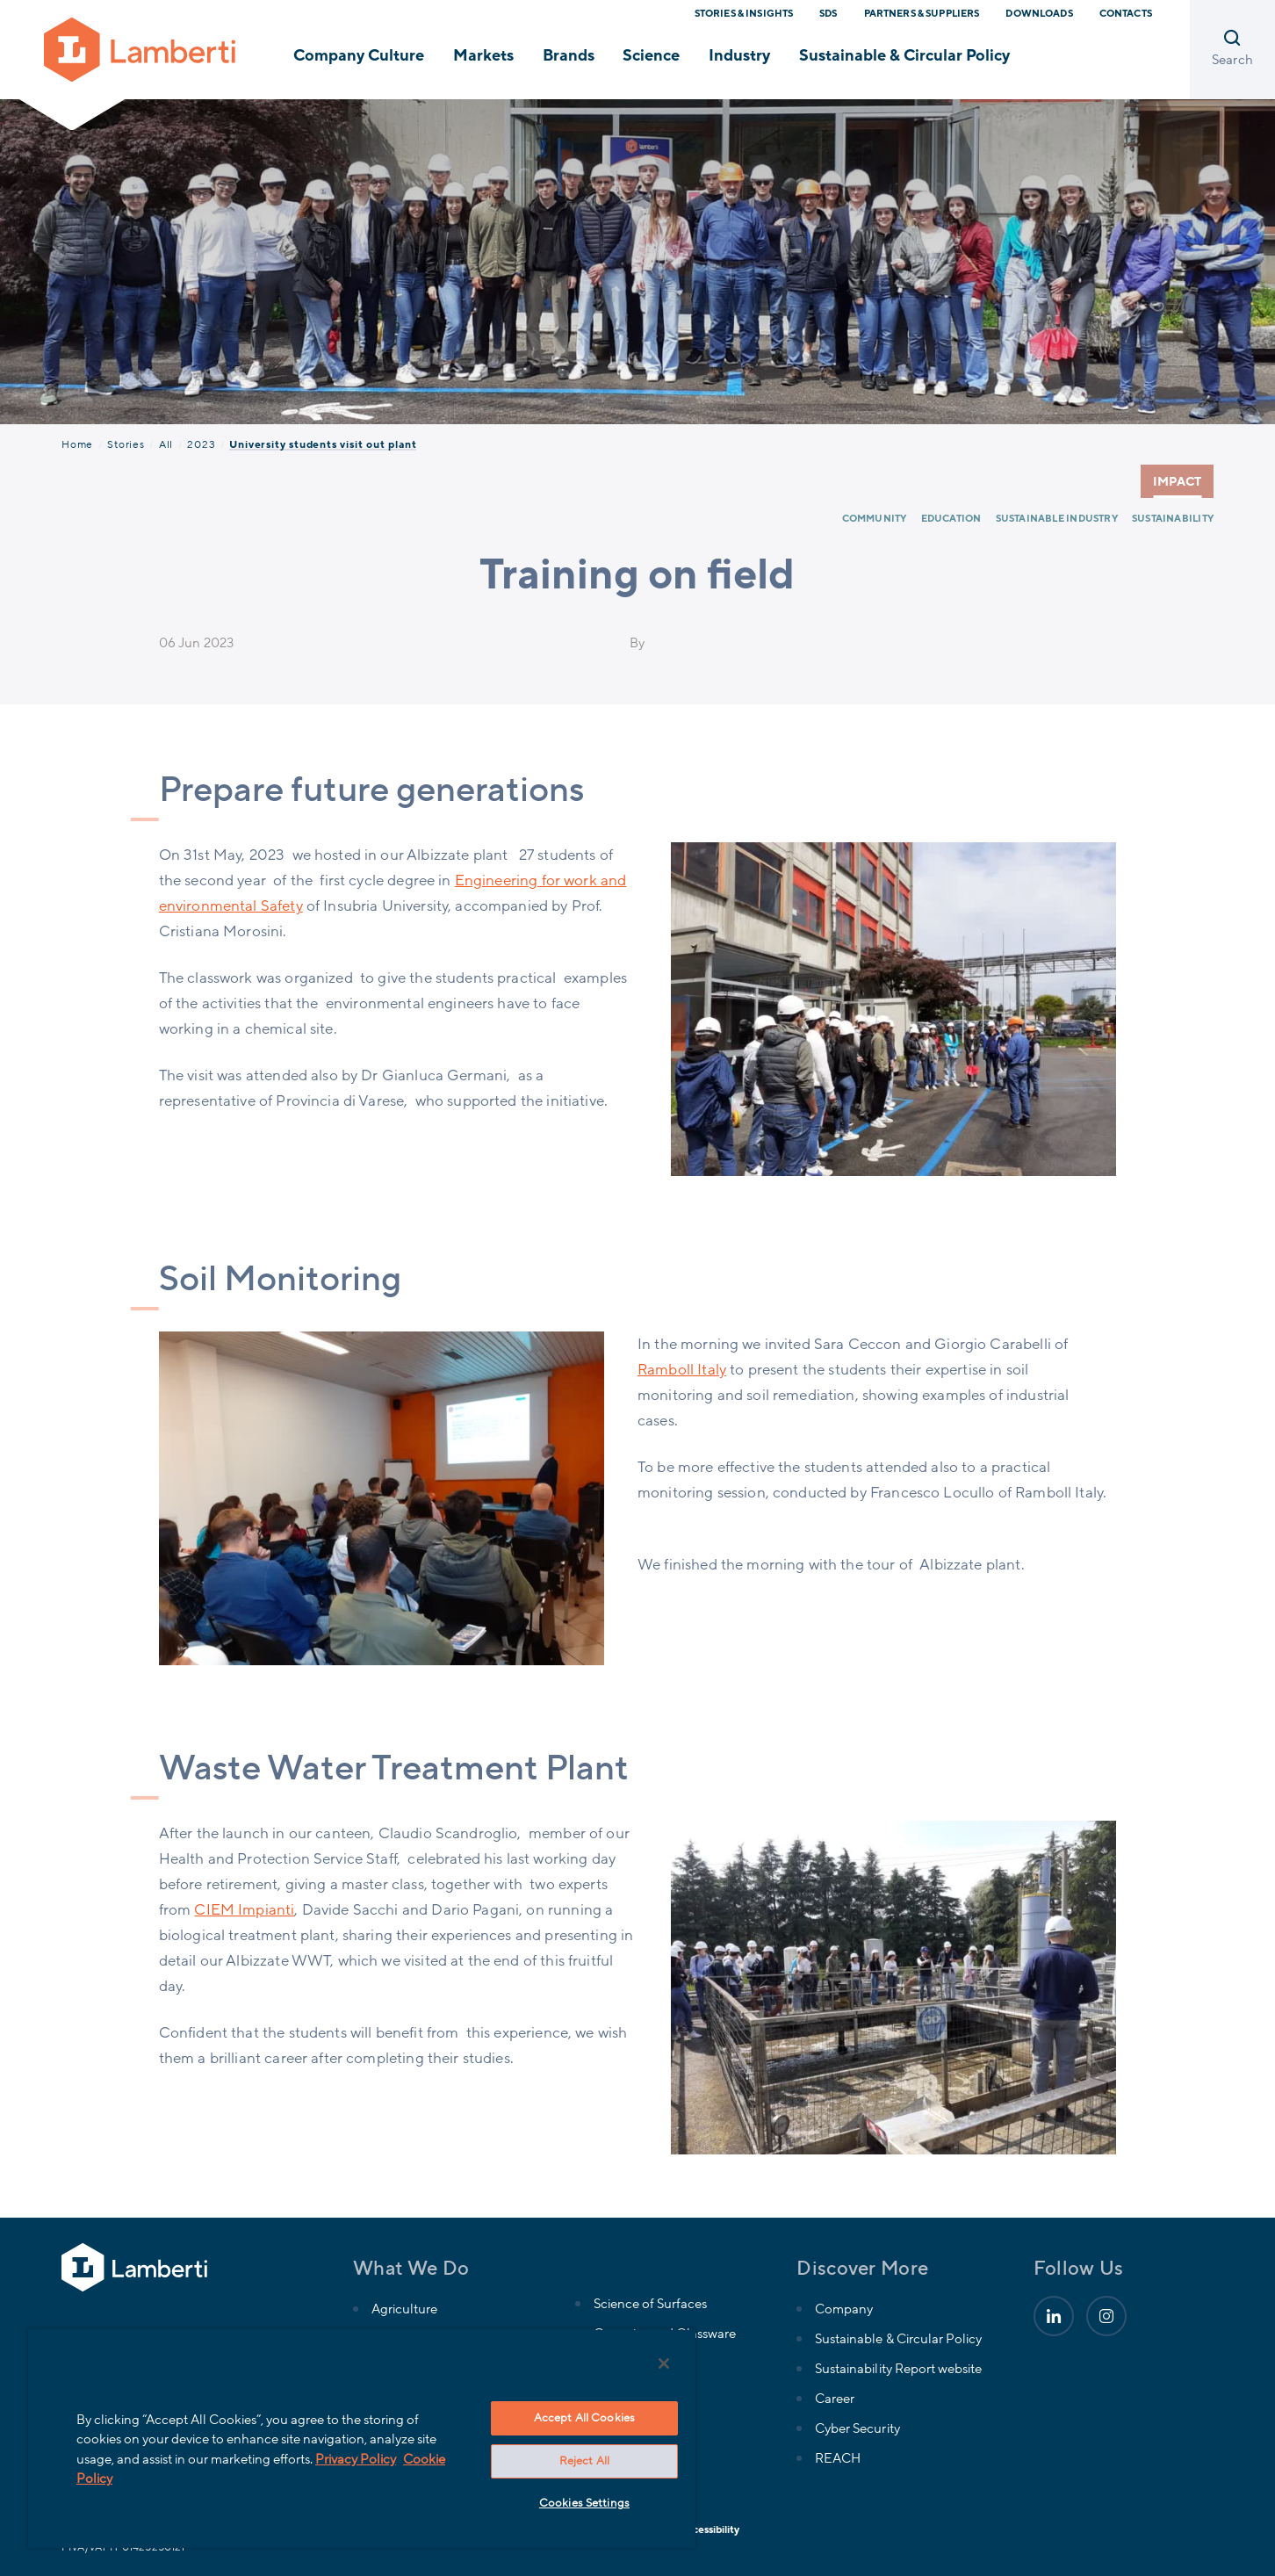 The image size is (1275, 2576). I want to click on Accept All Cookies, so click(584, 2418).